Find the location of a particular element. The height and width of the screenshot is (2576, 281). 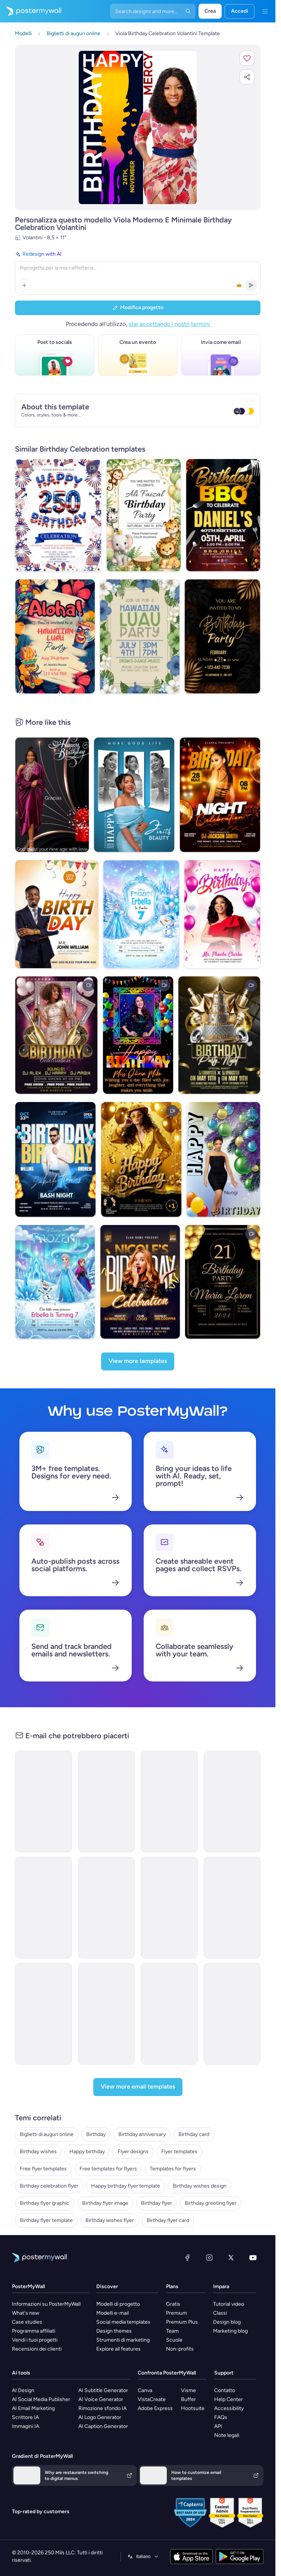

[Invitation Email Template 'Skill Forge' for Corporate] is located at coordinates (106, 2014).